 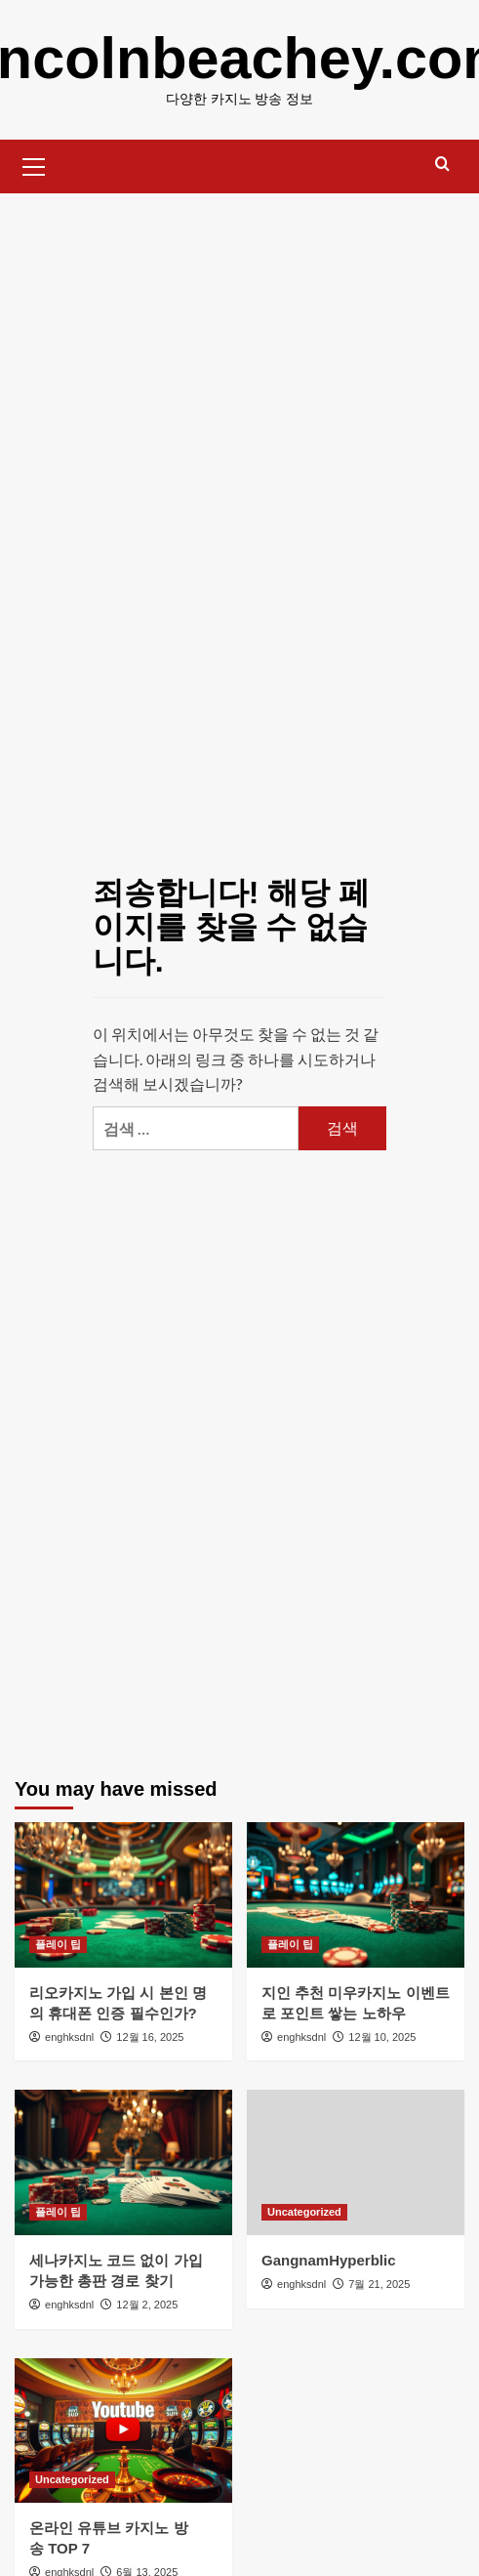 I want to click on enghksdnl, so click(x=69, y=2037).